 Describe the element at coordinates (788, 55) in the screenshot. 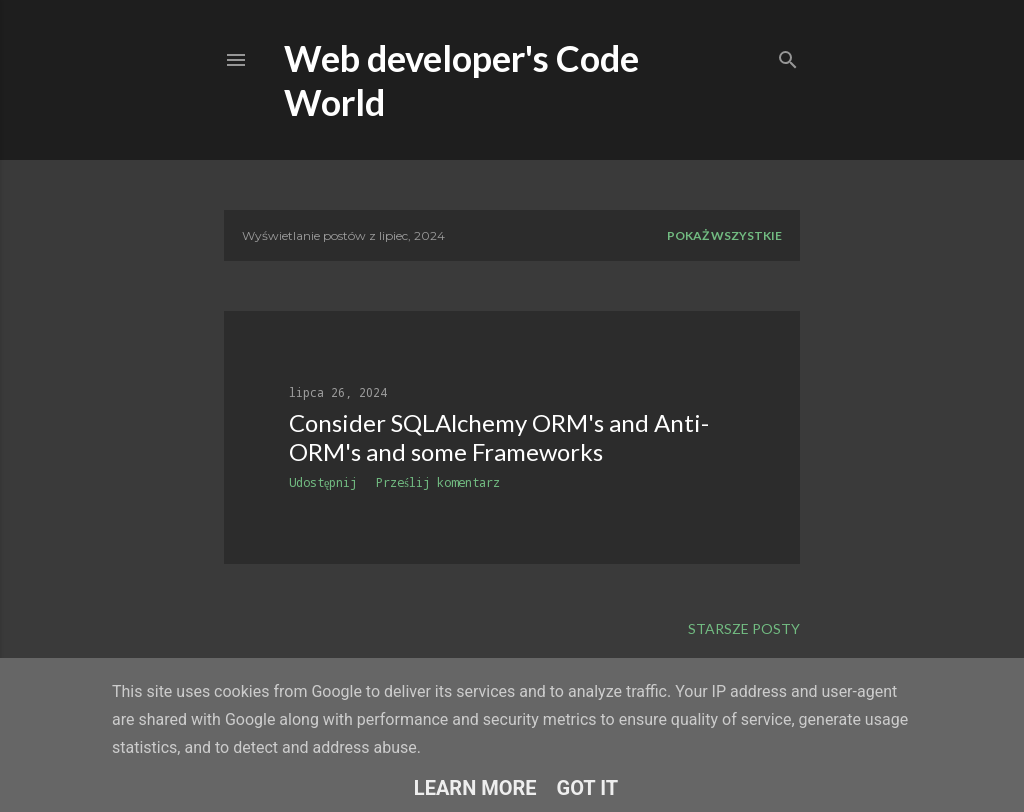

I see `[Wyszukaj]` at that location.